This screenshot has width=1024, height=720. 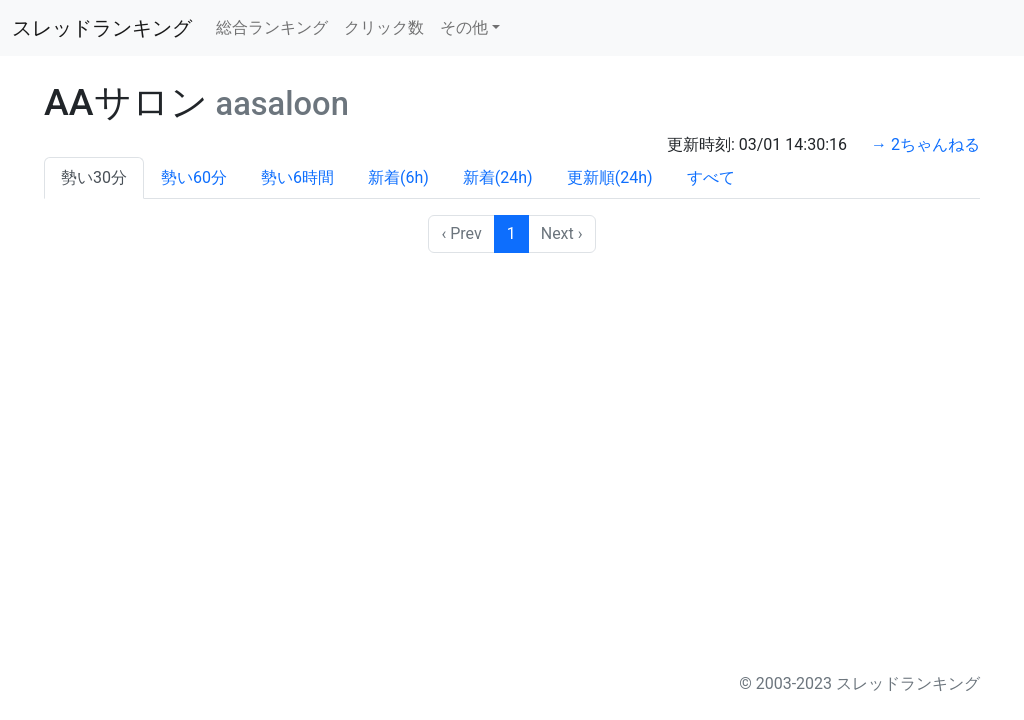 What do you see at coordinates (711, 177) in the screenshot?
I see `すべて` at bounding box center [711, 177].